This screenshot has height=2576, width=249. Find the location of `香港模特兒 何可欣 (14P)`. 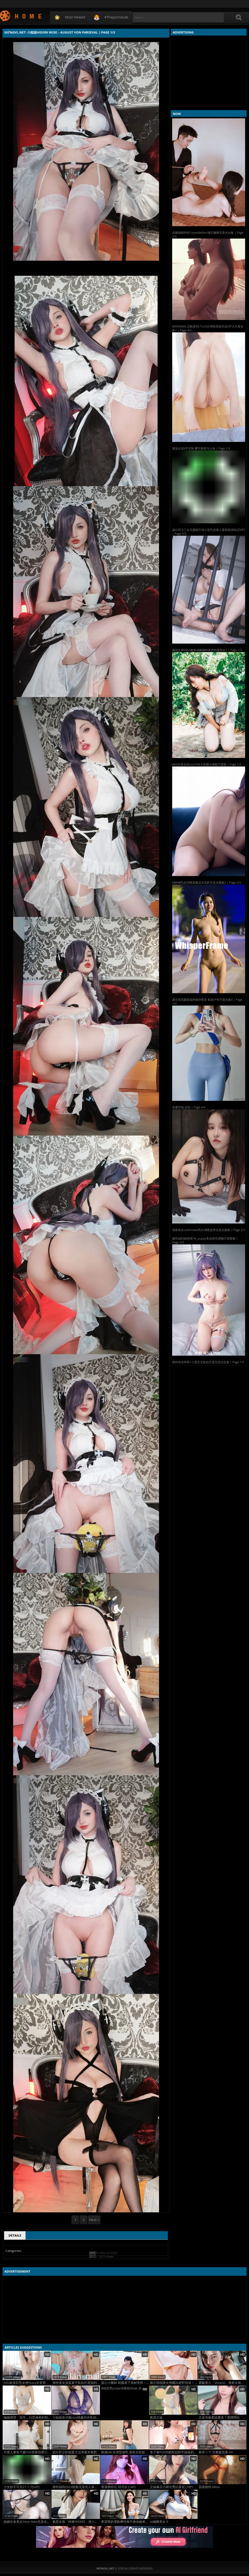

香港模特兒 何可欣 (14P) is located at coordinates (118, 2487).